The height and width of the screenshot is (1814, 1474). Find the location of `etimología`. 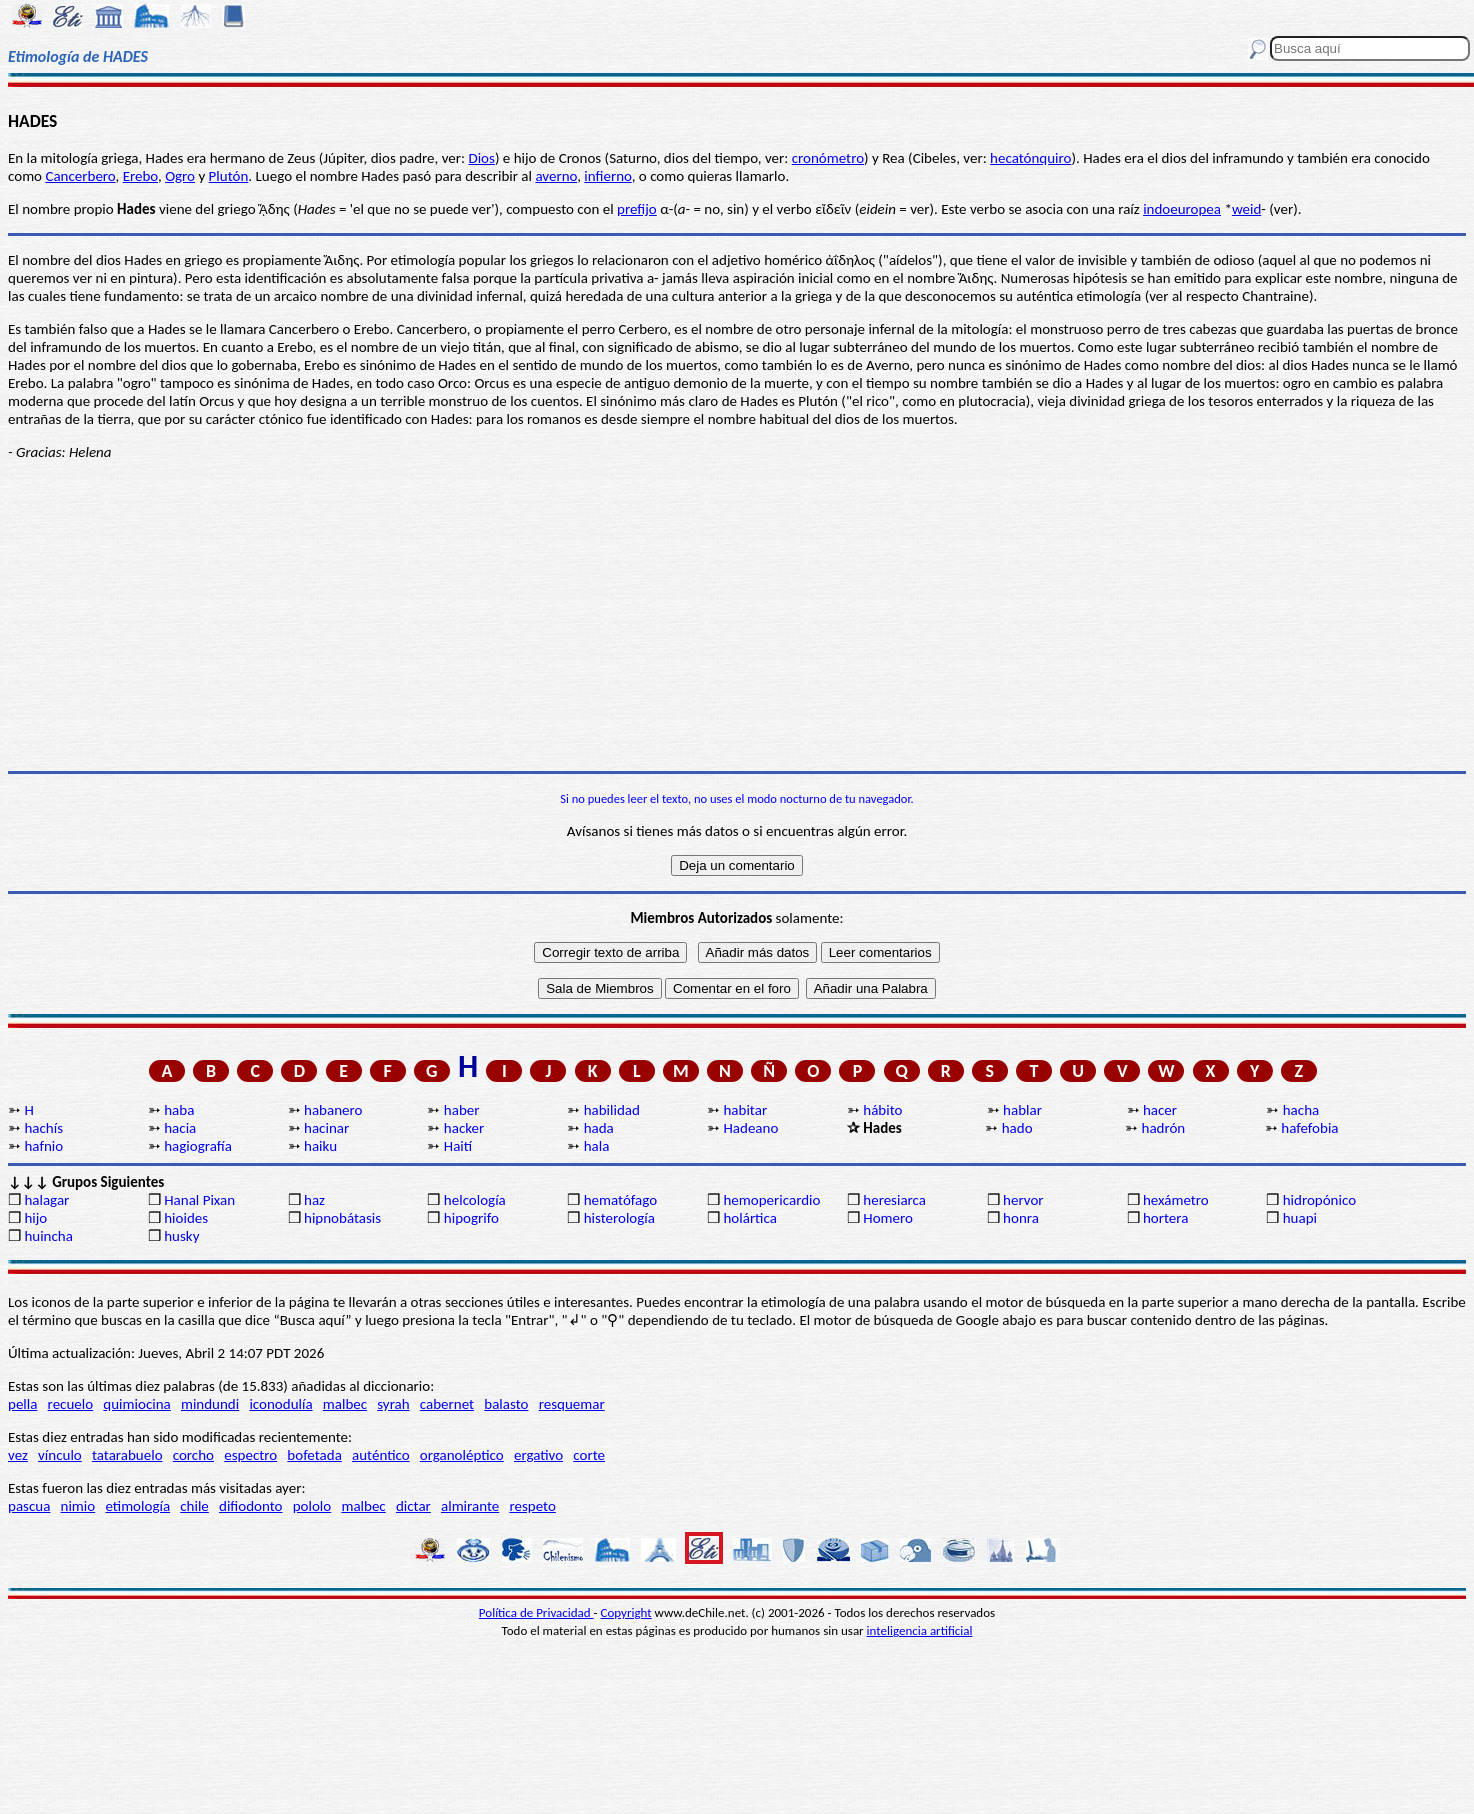

etimología is located at coordinates (137, 1506).